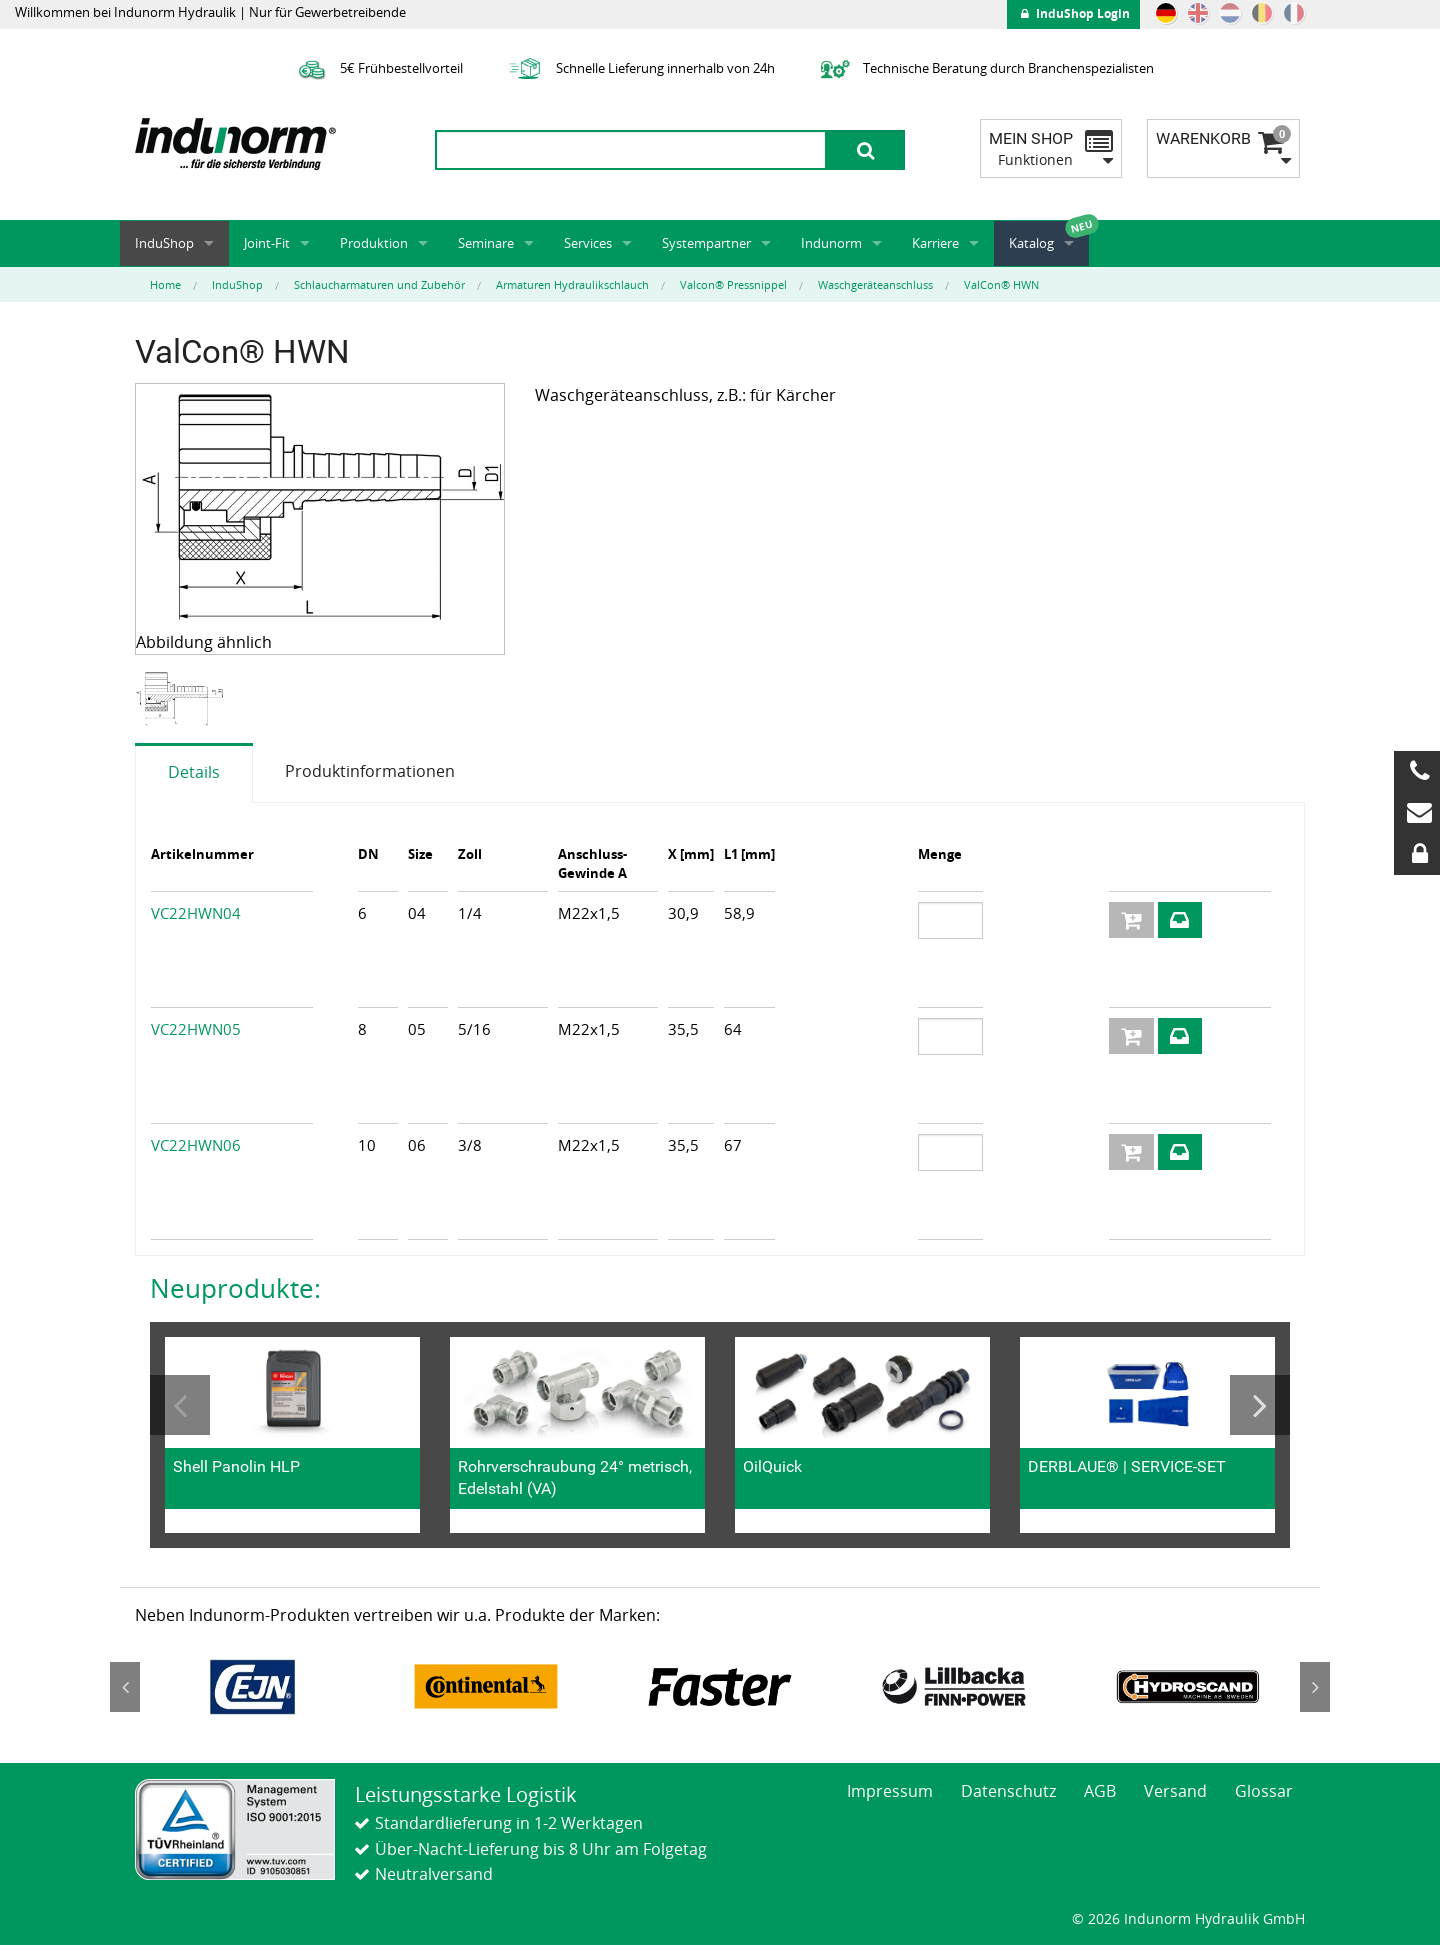  Describe the element at coordinates (1100, 1791) in the screenshot. I see `AGB` at that location.